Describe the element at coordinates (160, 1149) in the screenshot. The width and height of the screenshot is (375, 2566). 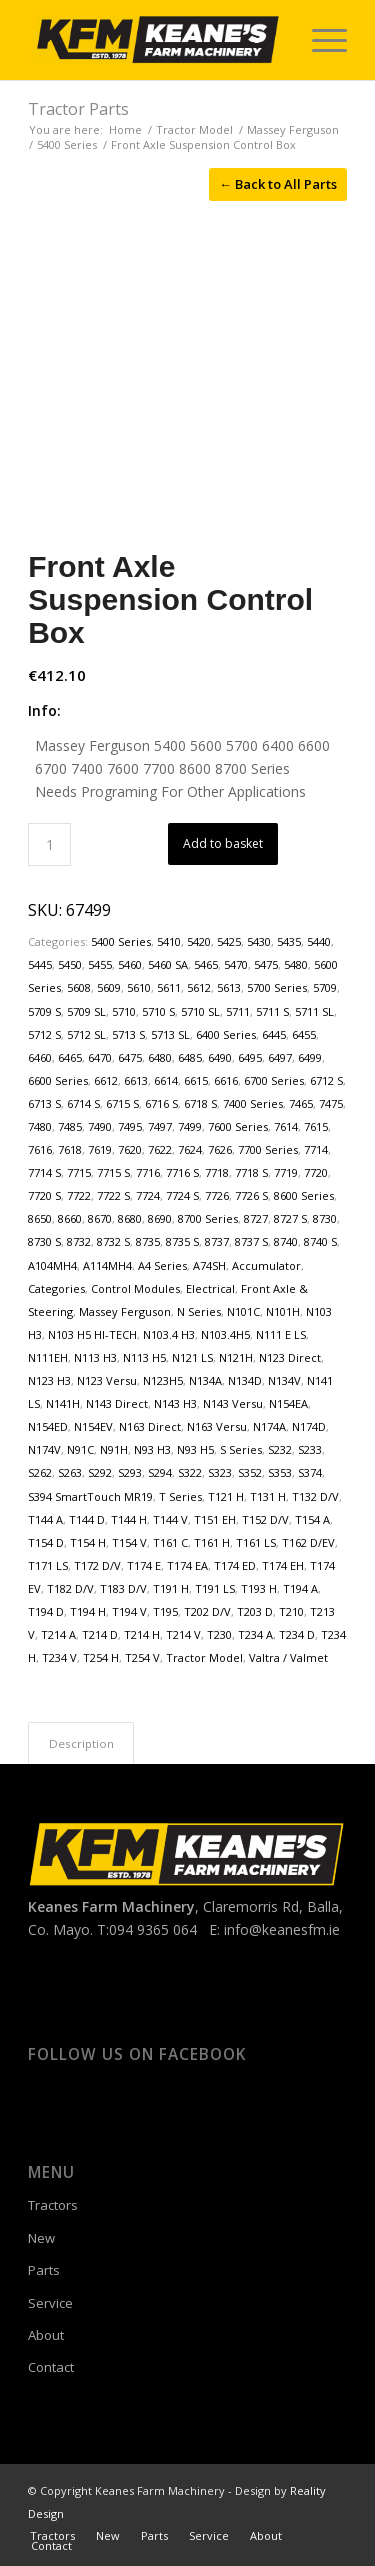
I see `7622` at that location.